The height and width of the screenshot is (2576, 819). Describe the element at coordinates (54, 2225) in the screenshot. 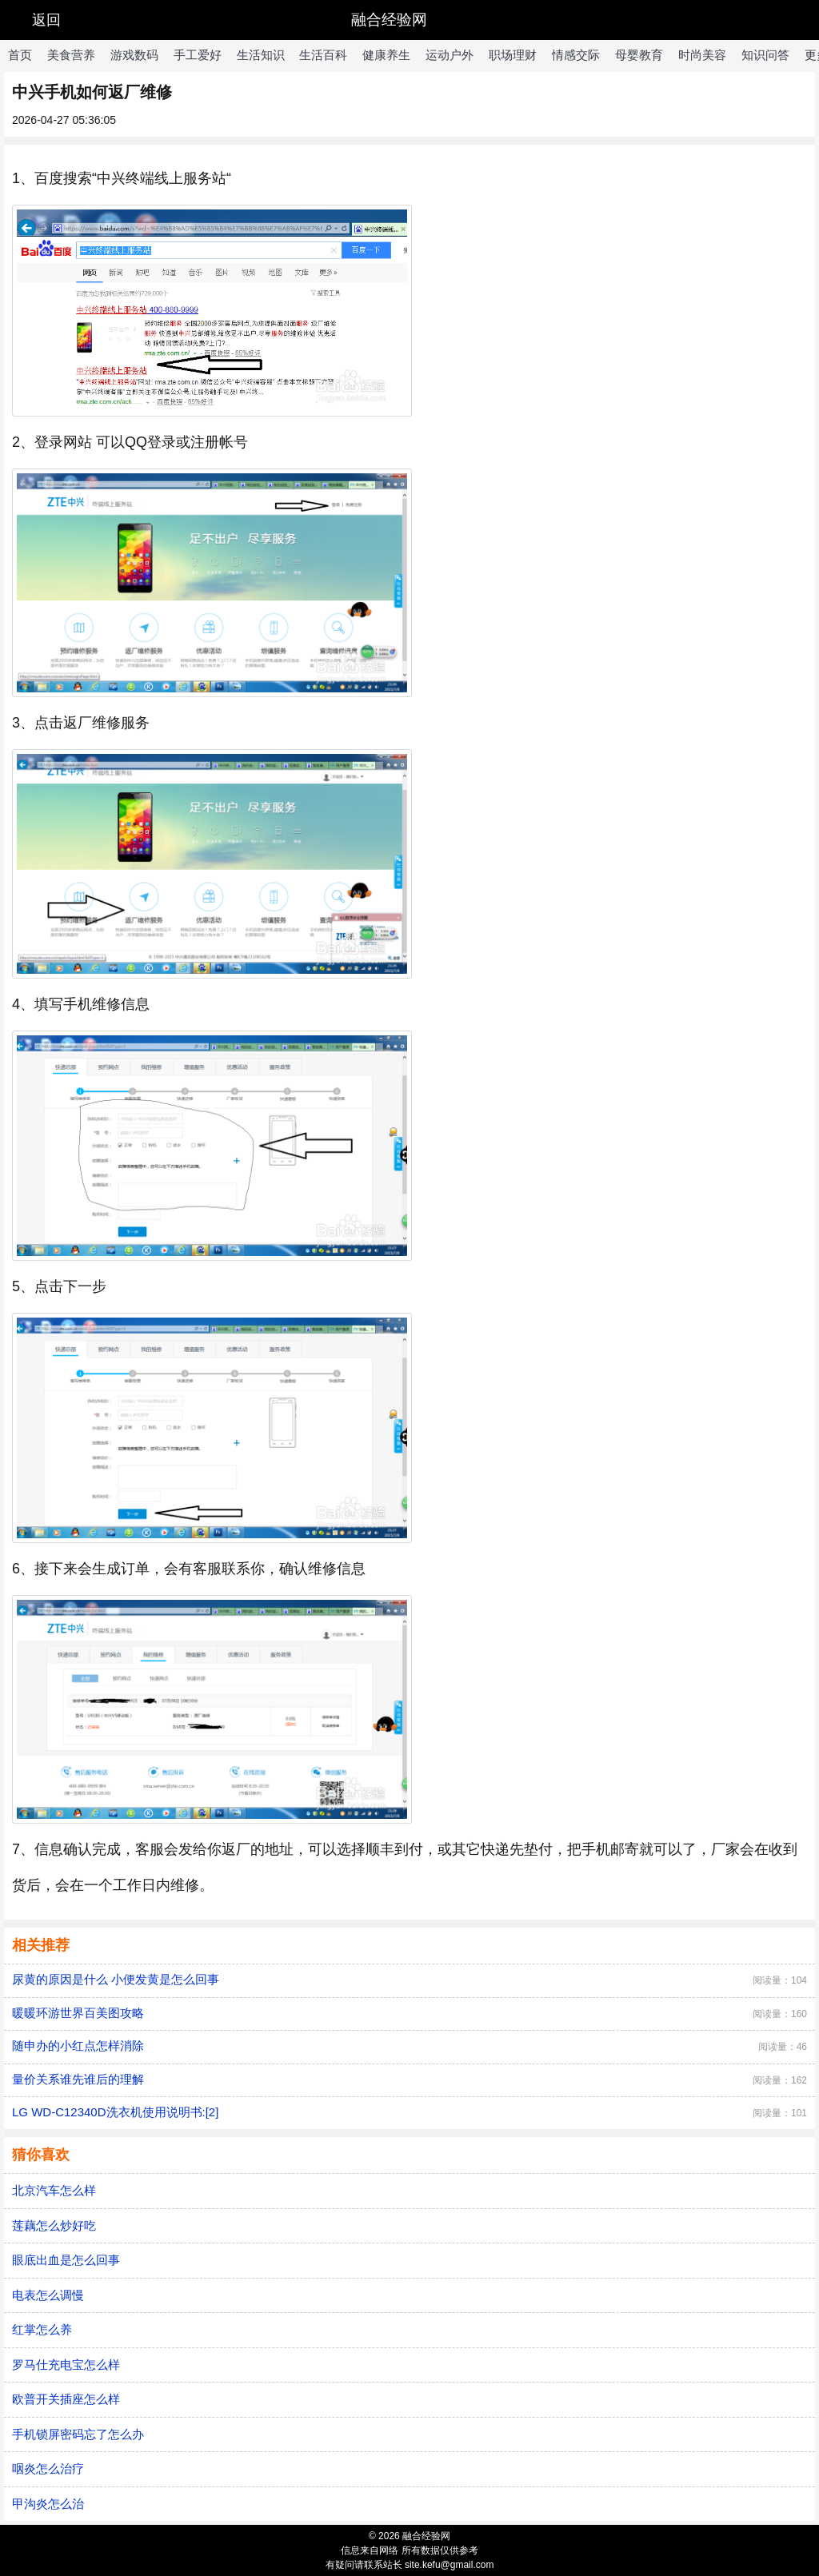

I see `莲藕怎么炒好吃` at that location.